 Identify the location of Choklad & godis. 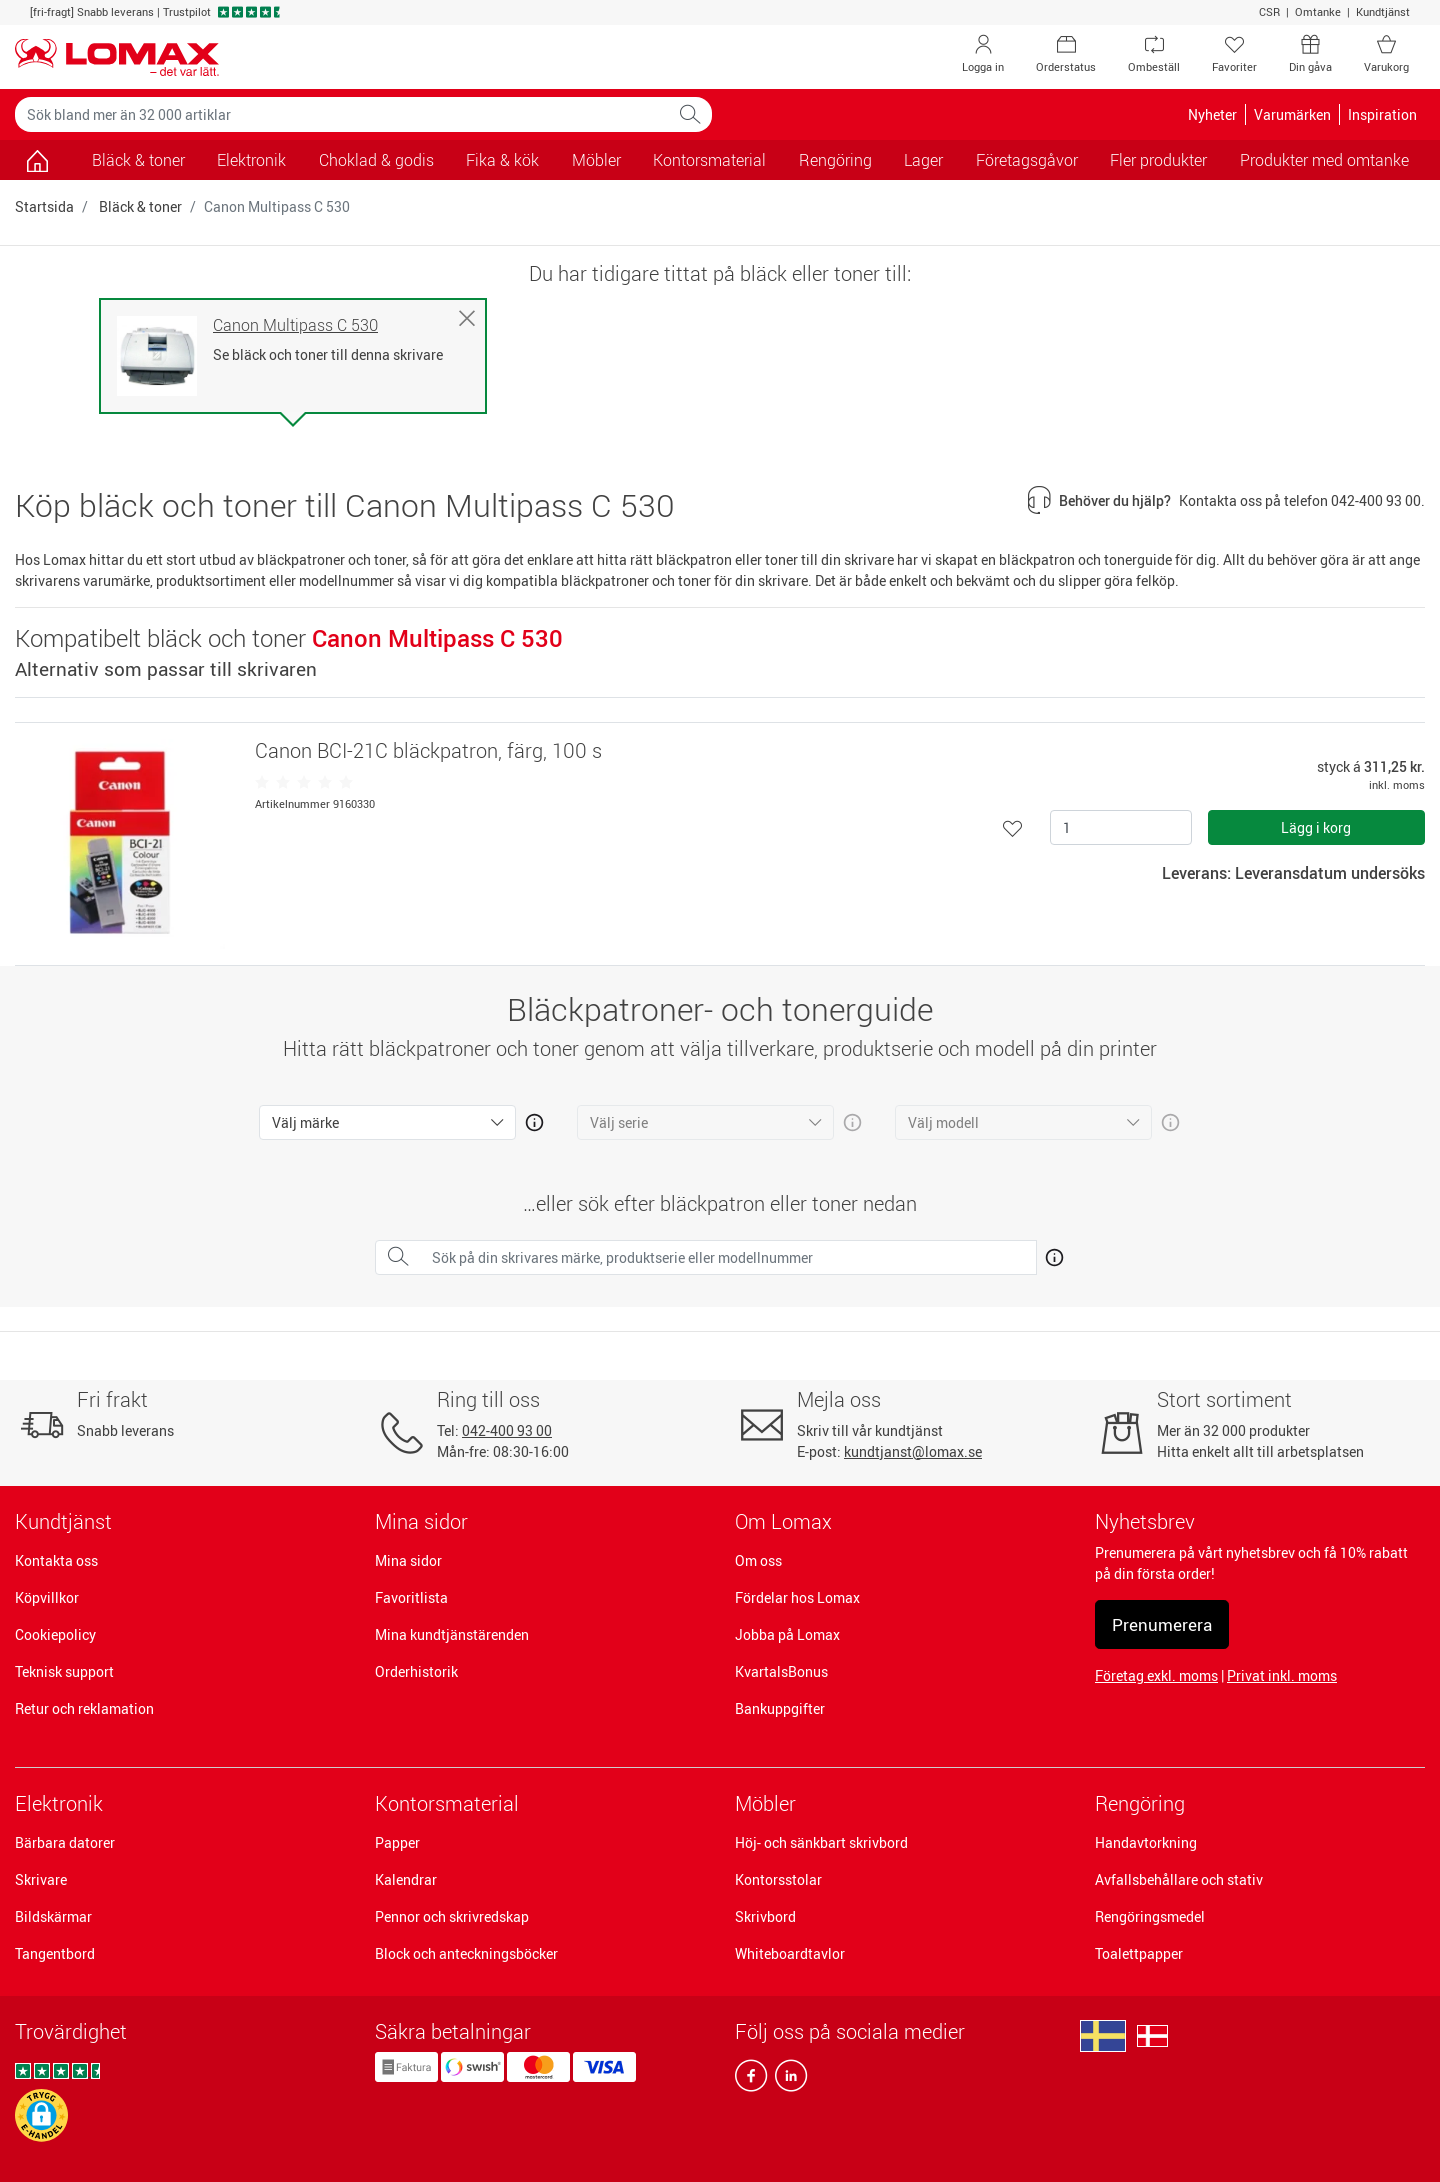
(376, 160).